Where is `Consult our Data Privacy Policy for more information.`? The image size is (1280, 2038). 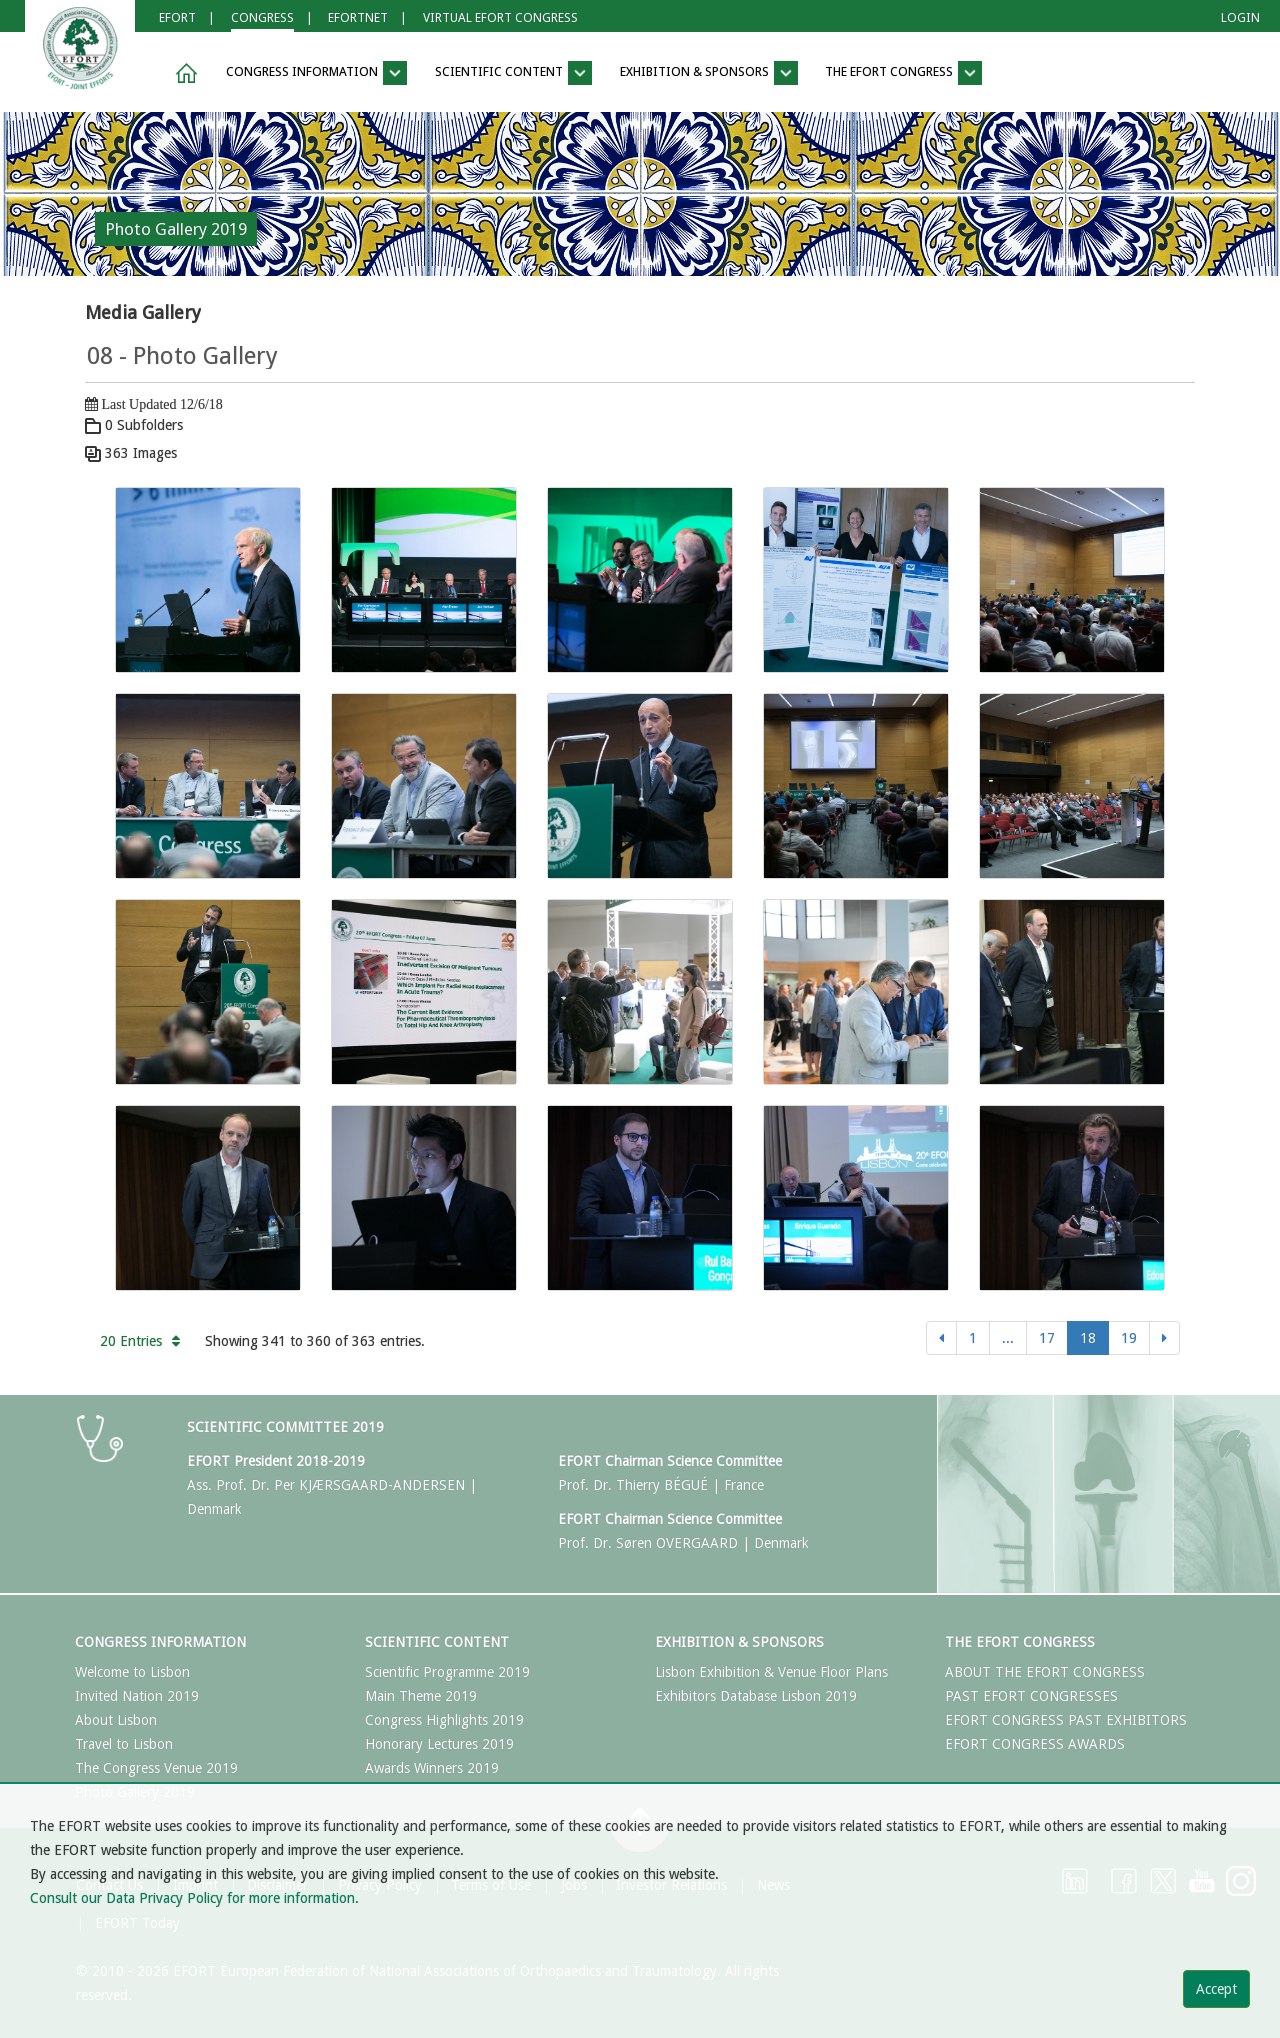 Consult our Data Privacy Policy for more information. is located at coordinates (194, 1898).